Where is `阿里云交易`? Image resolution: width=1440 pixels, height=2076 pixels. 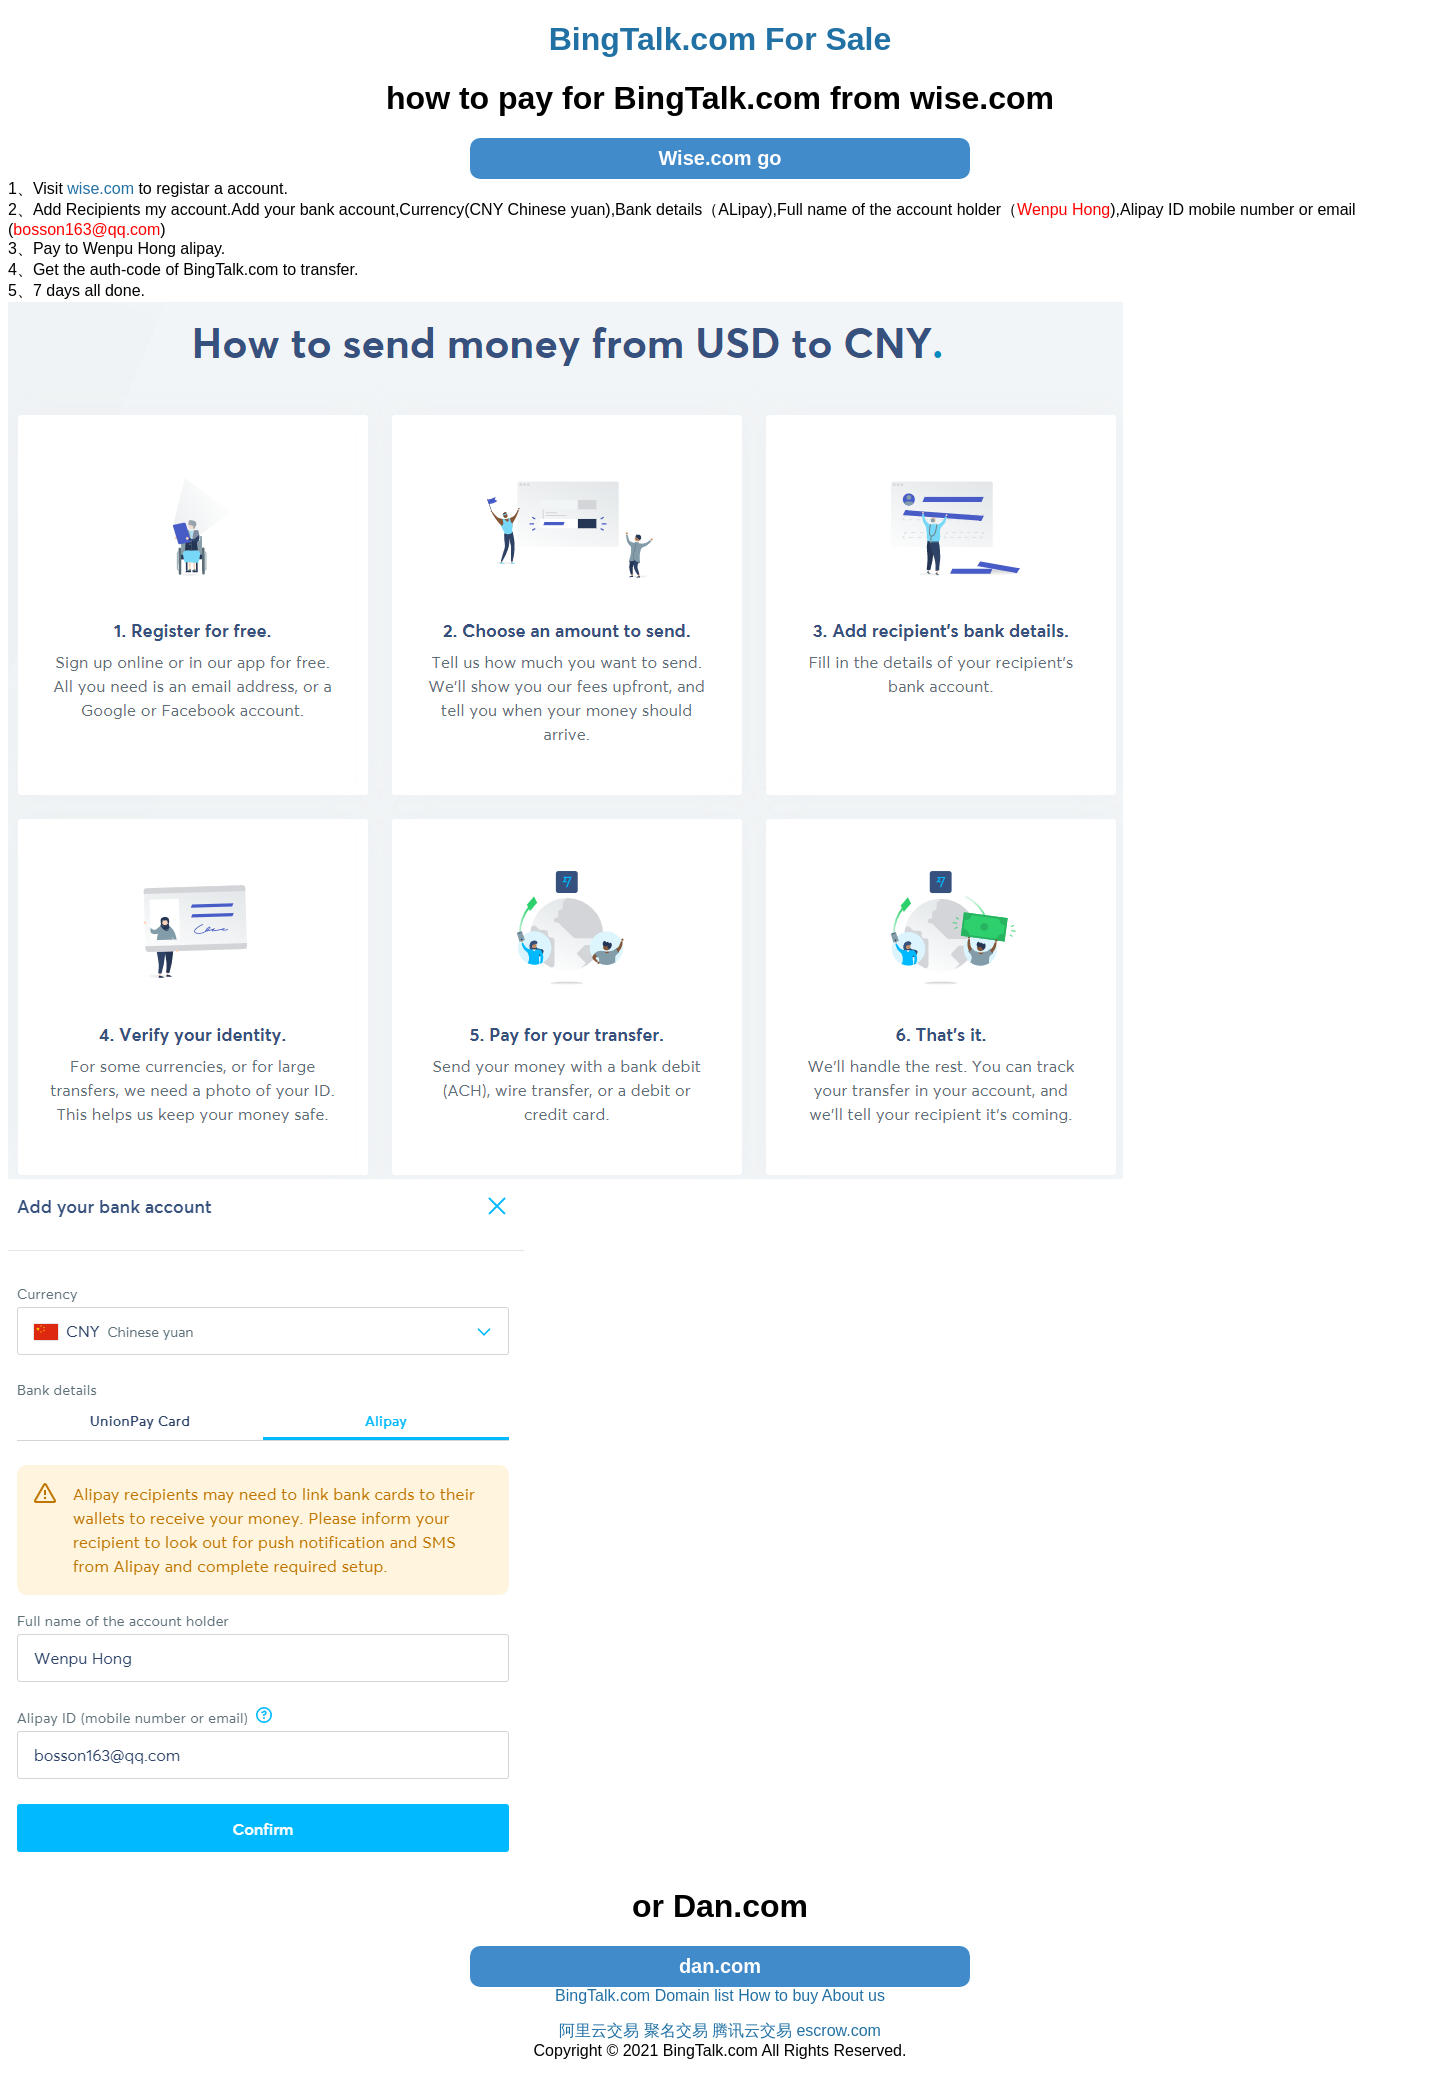
阿里云交易 is located at coordinates (599, 2030).